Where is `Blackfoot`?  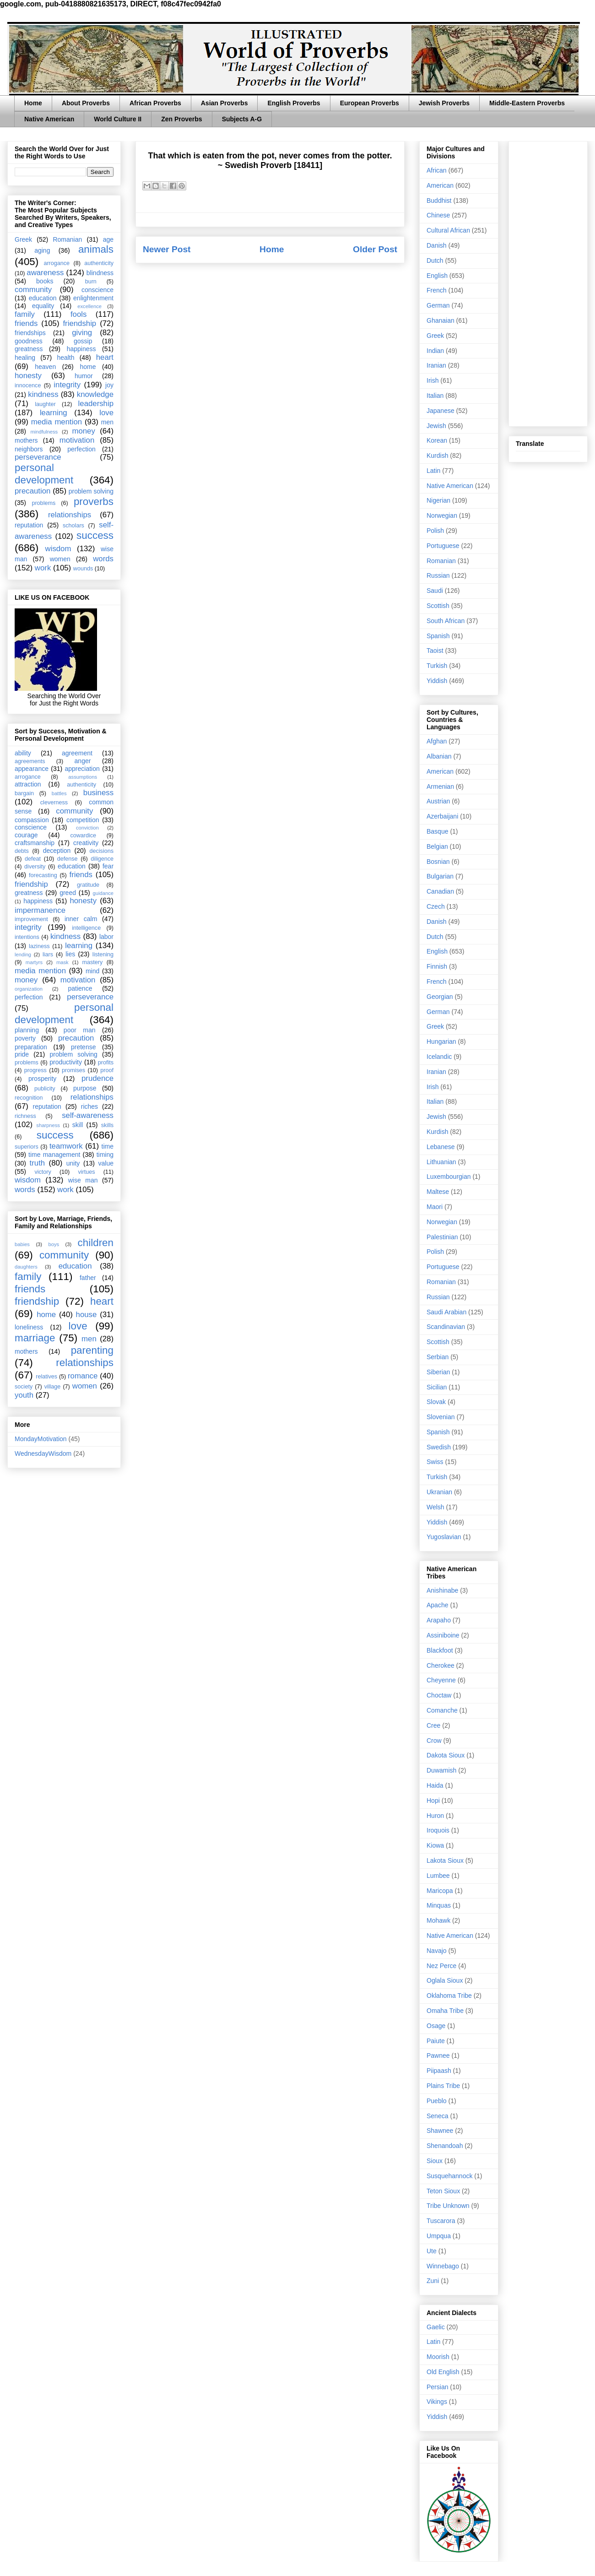 Blackfoot is located at coordinates (440, 1650).